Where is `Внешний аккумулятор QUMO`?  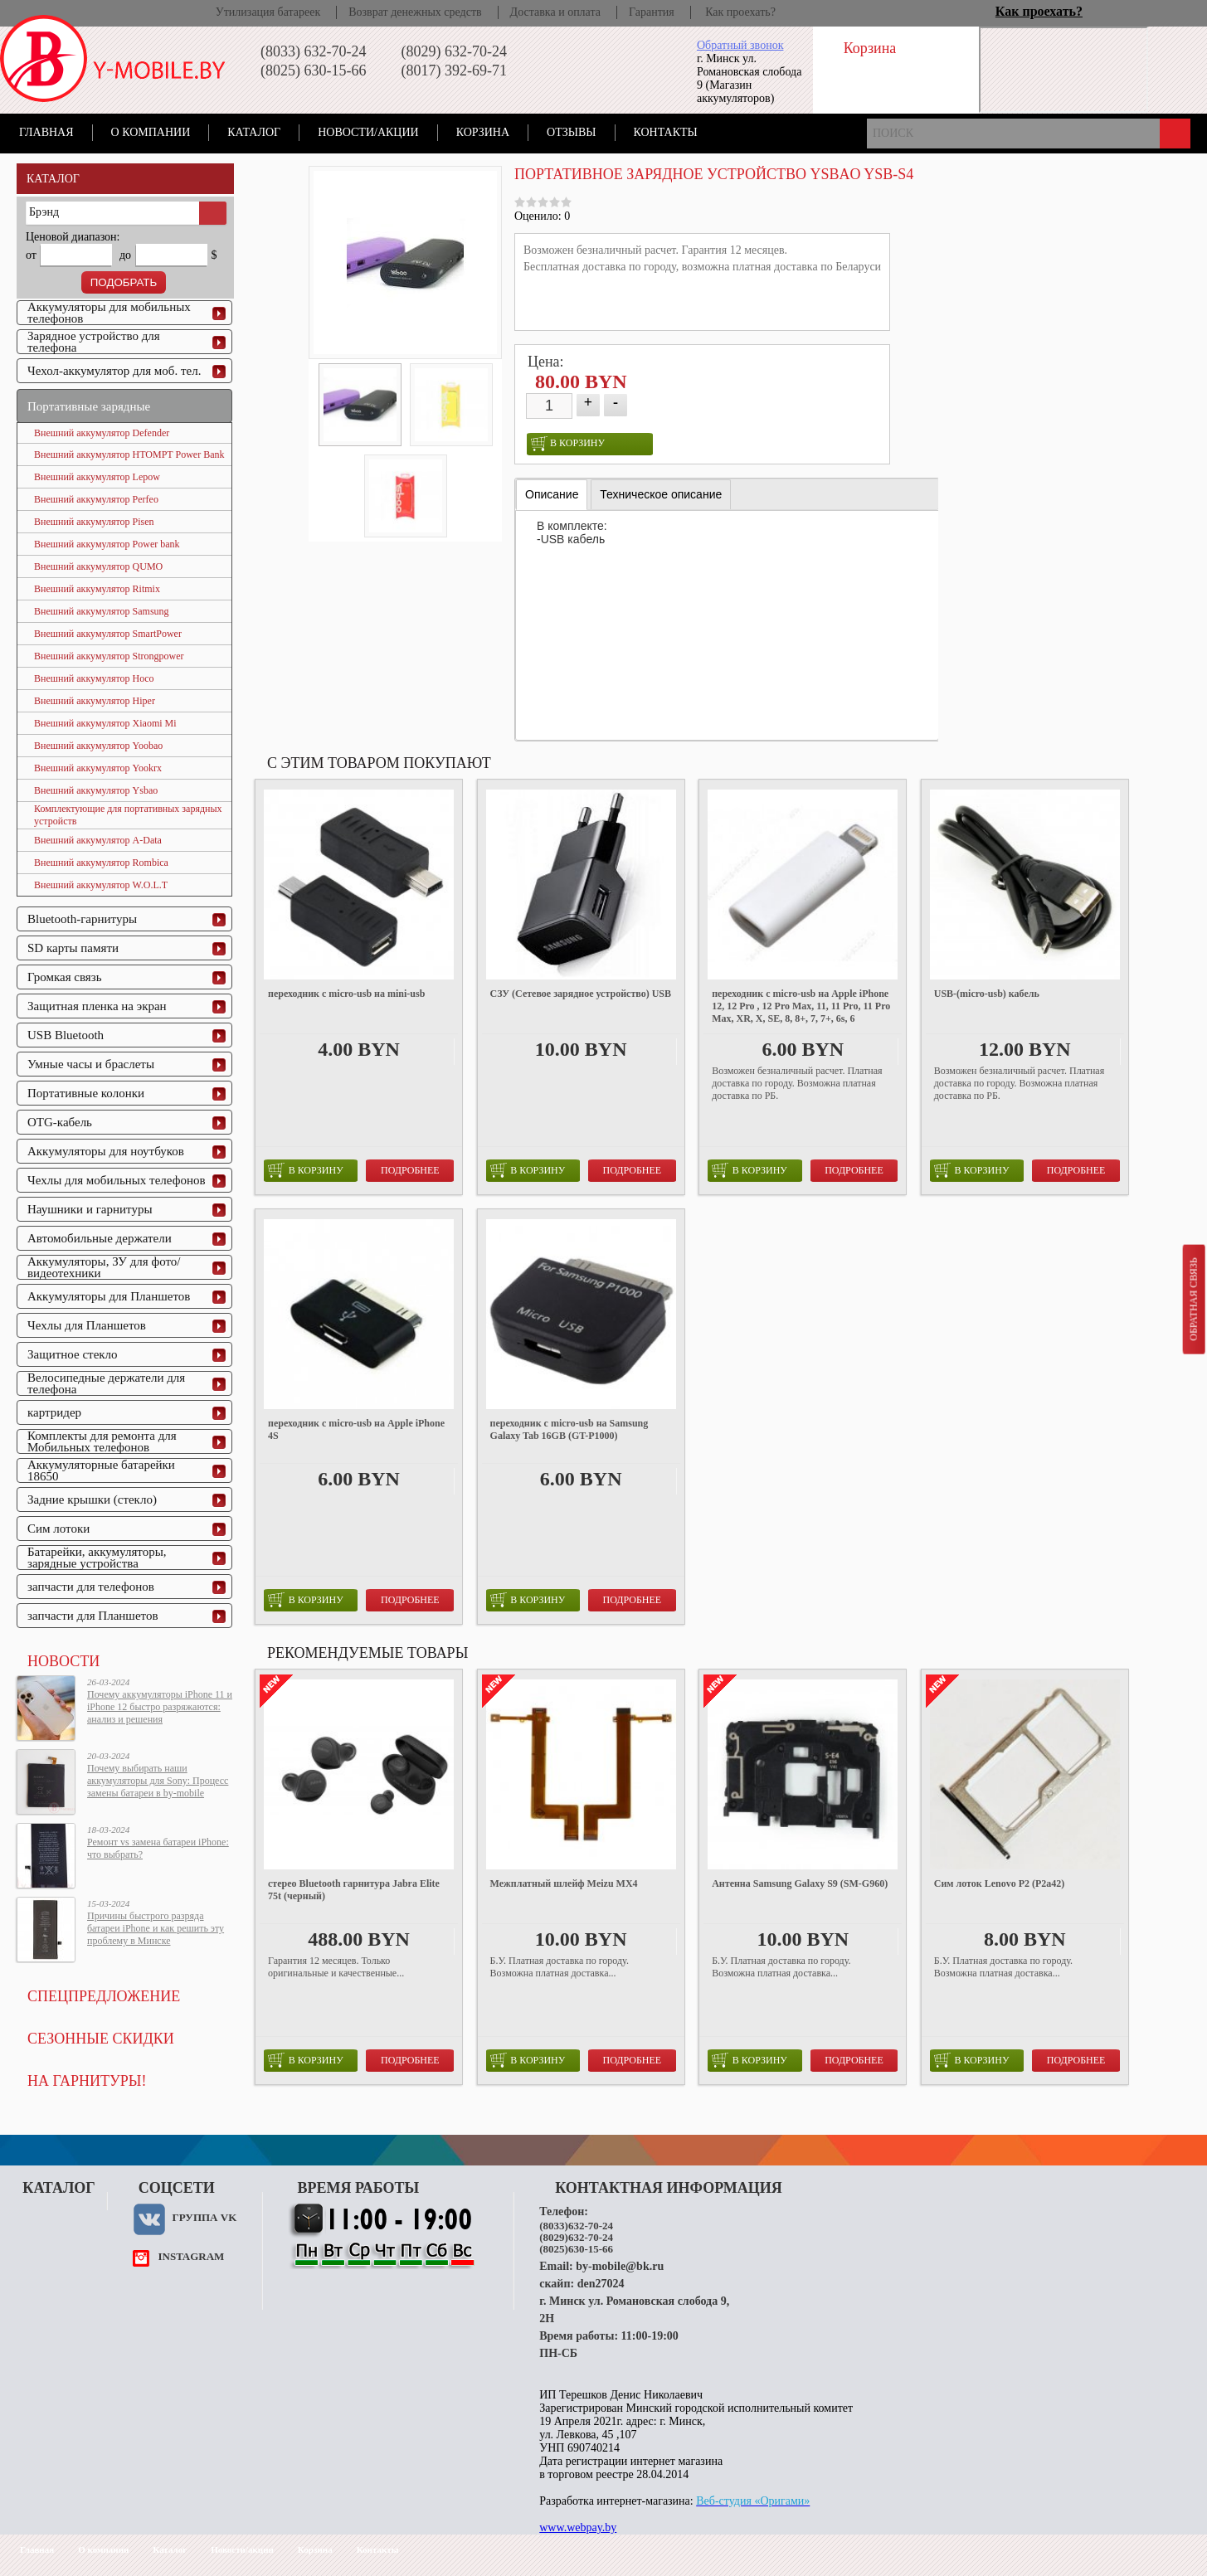
Внешний аккумулятор QUMO is located at coordinates (98, 566).